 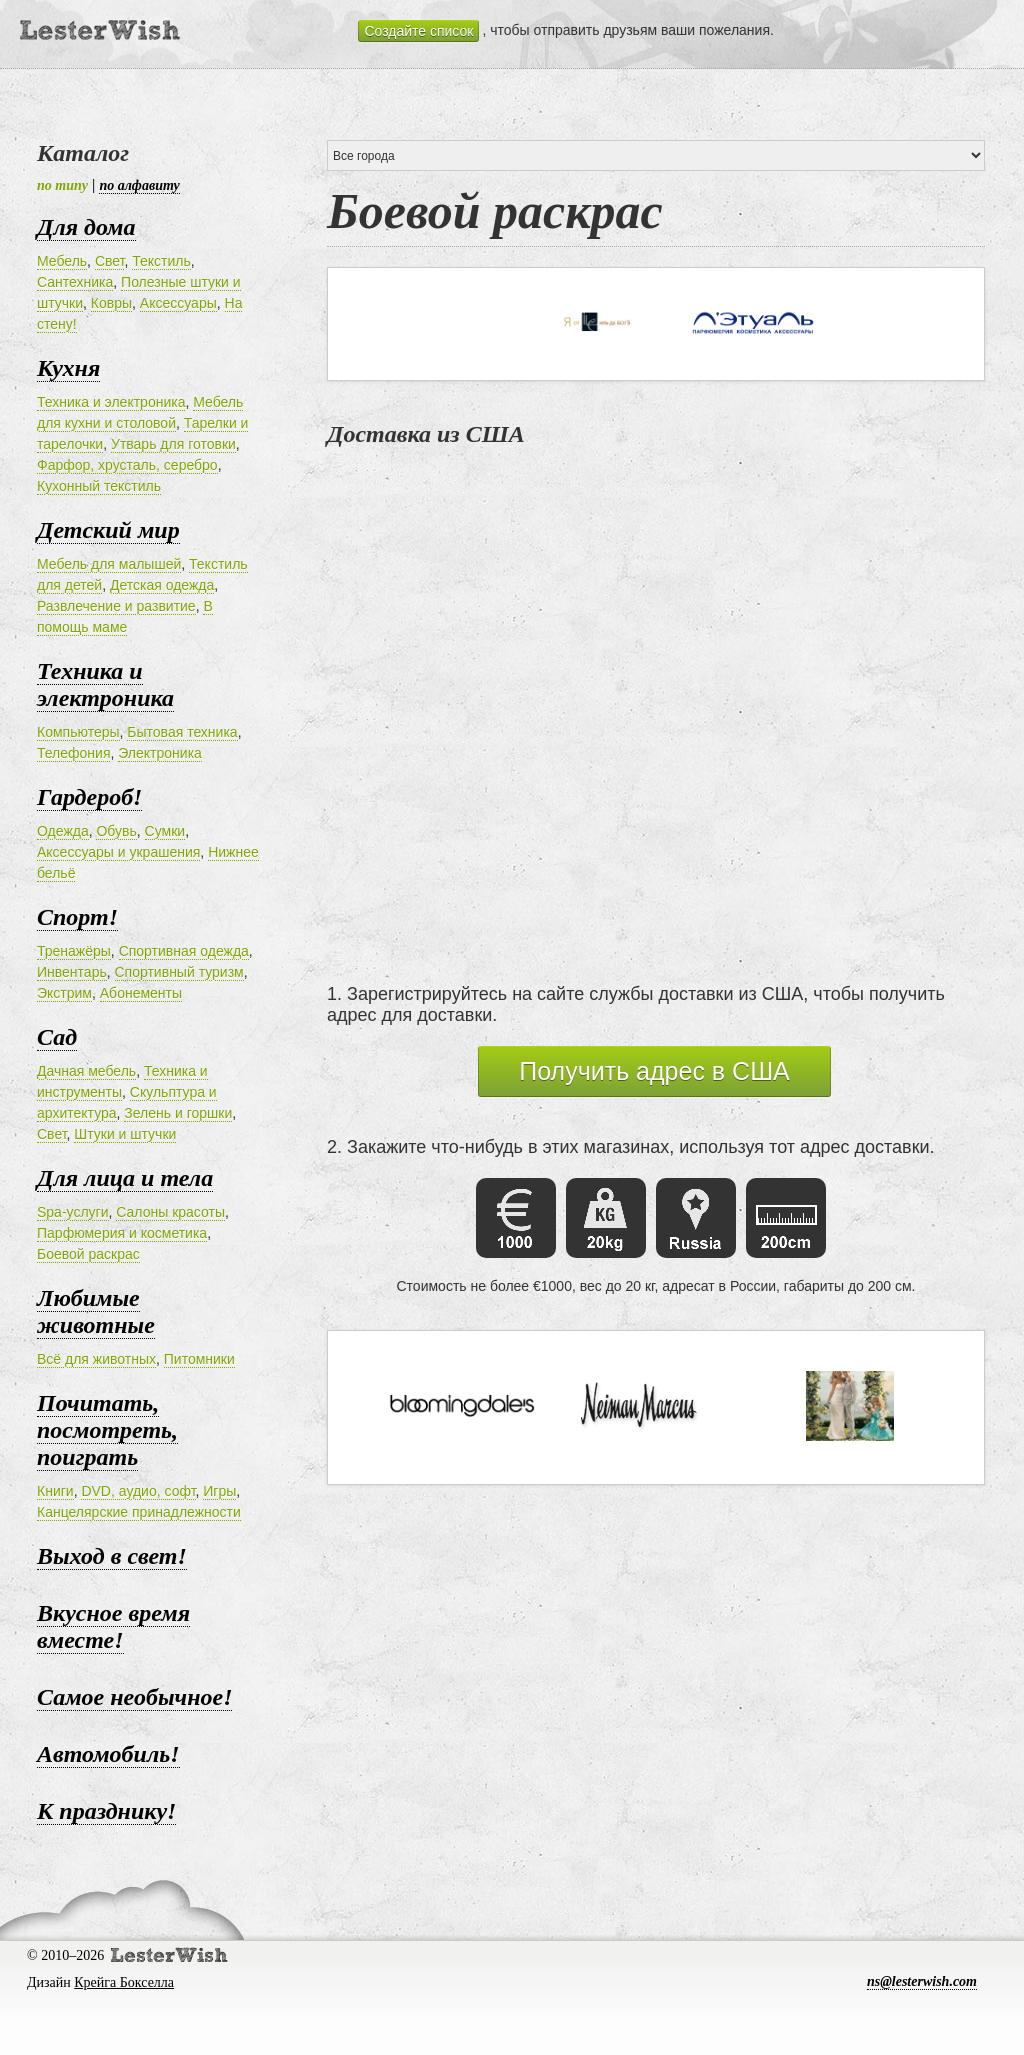 What do you see at coordinates (88, 1254) in the screenshot?
I see `Боевой раскрас` at bounding box center [88, 1254].